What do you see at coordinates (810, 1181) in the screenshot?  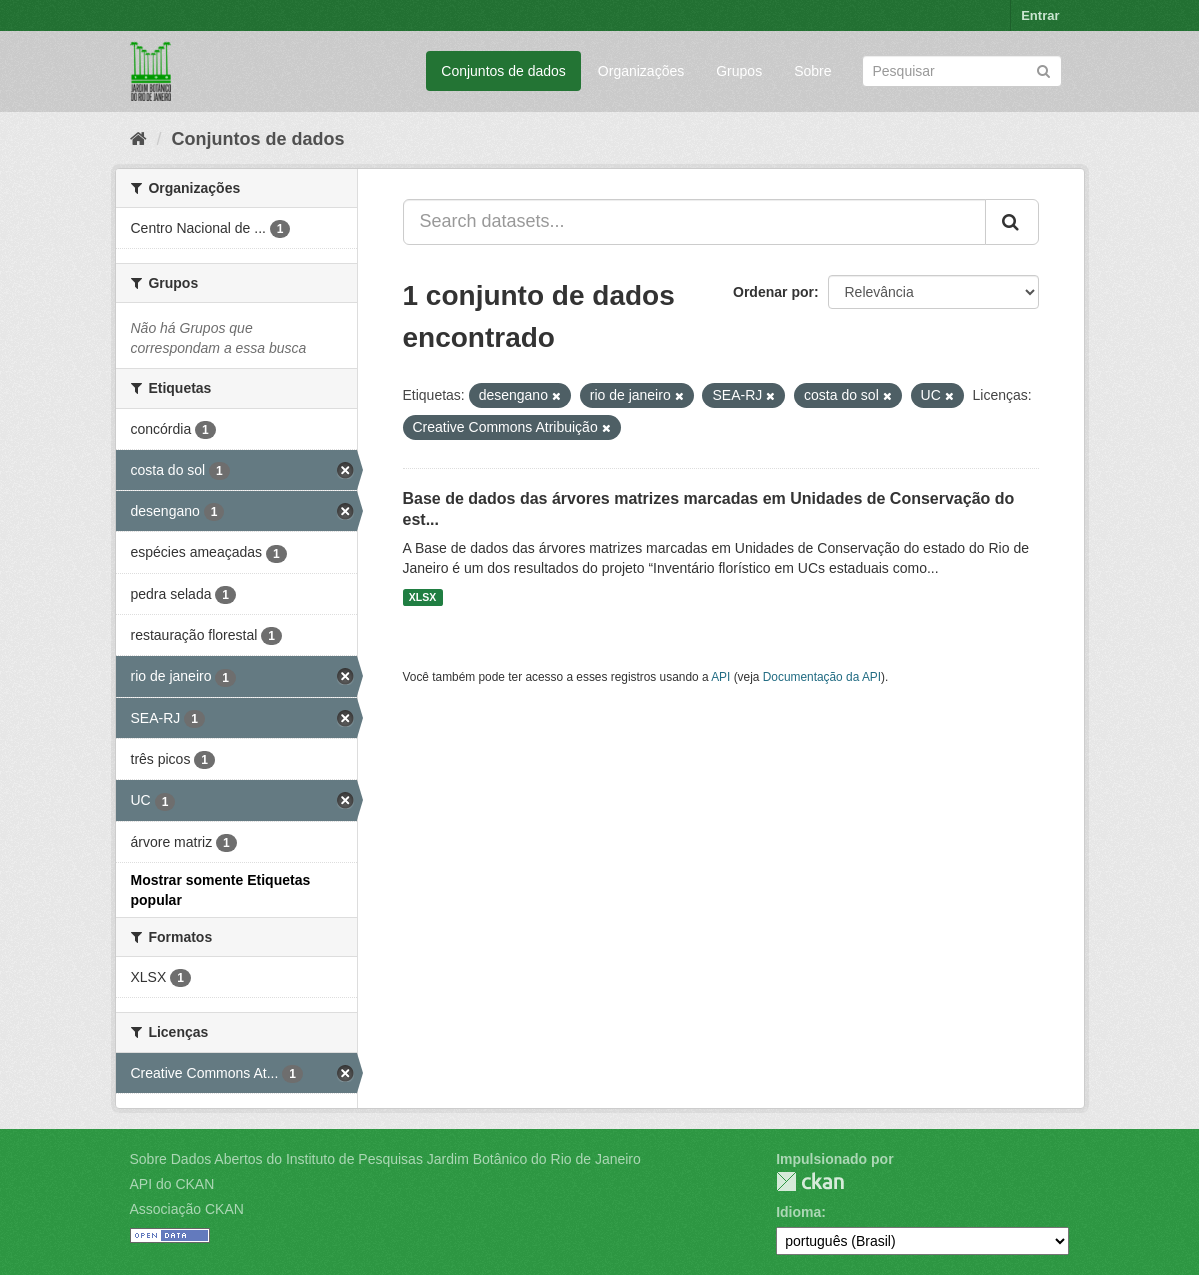 I see `CKAN` at bounding box center [810, 1181].